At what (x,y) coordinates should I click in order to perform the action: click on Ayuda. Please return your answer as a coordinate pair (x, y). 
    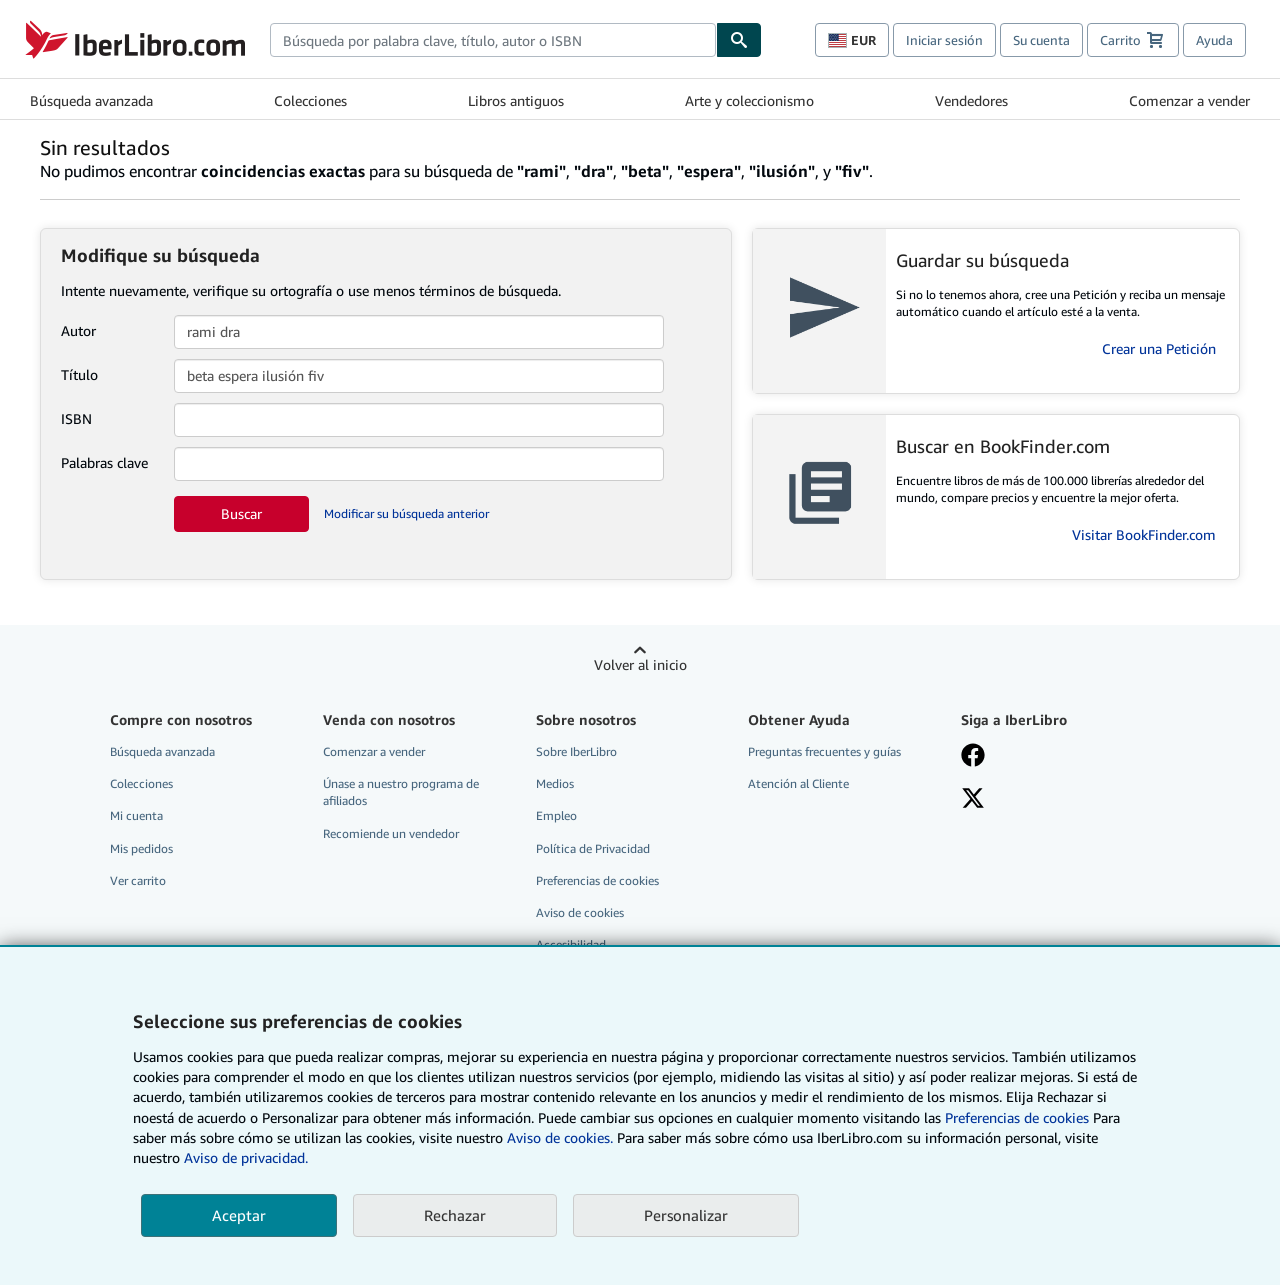
    Looking at the image, I should click on (1214, 40).